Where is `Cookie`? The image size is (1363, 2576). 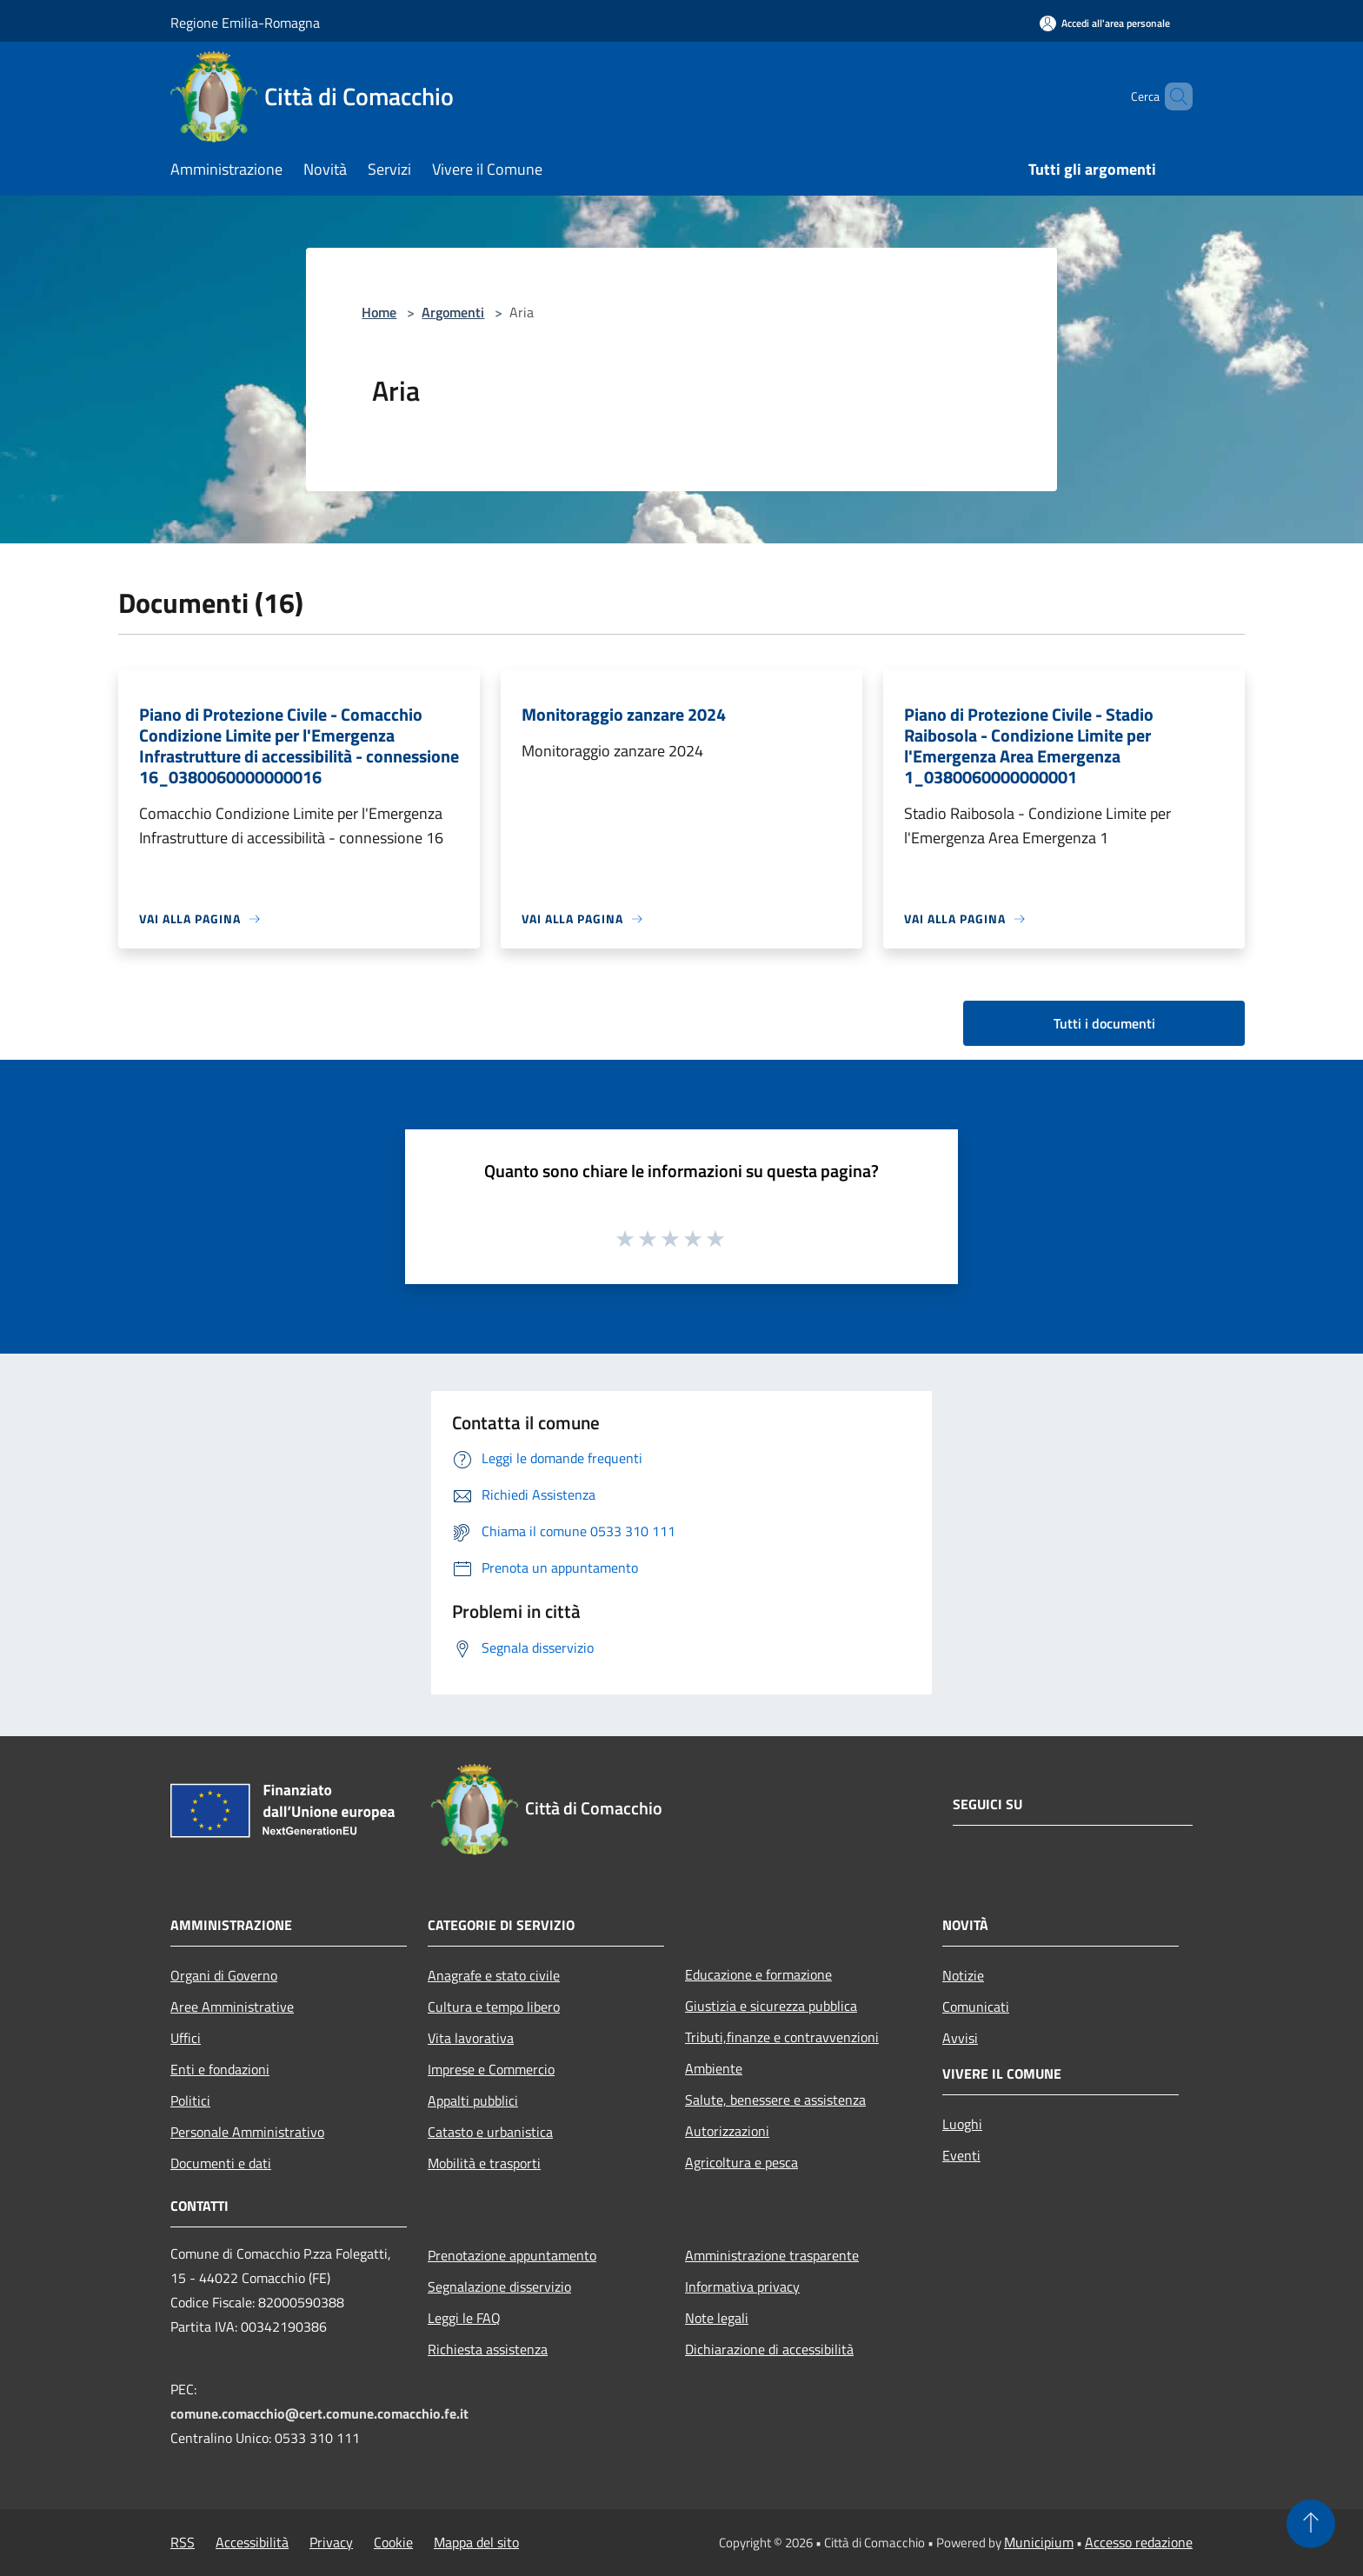
Cookie is located at coordinates (393, 2542).